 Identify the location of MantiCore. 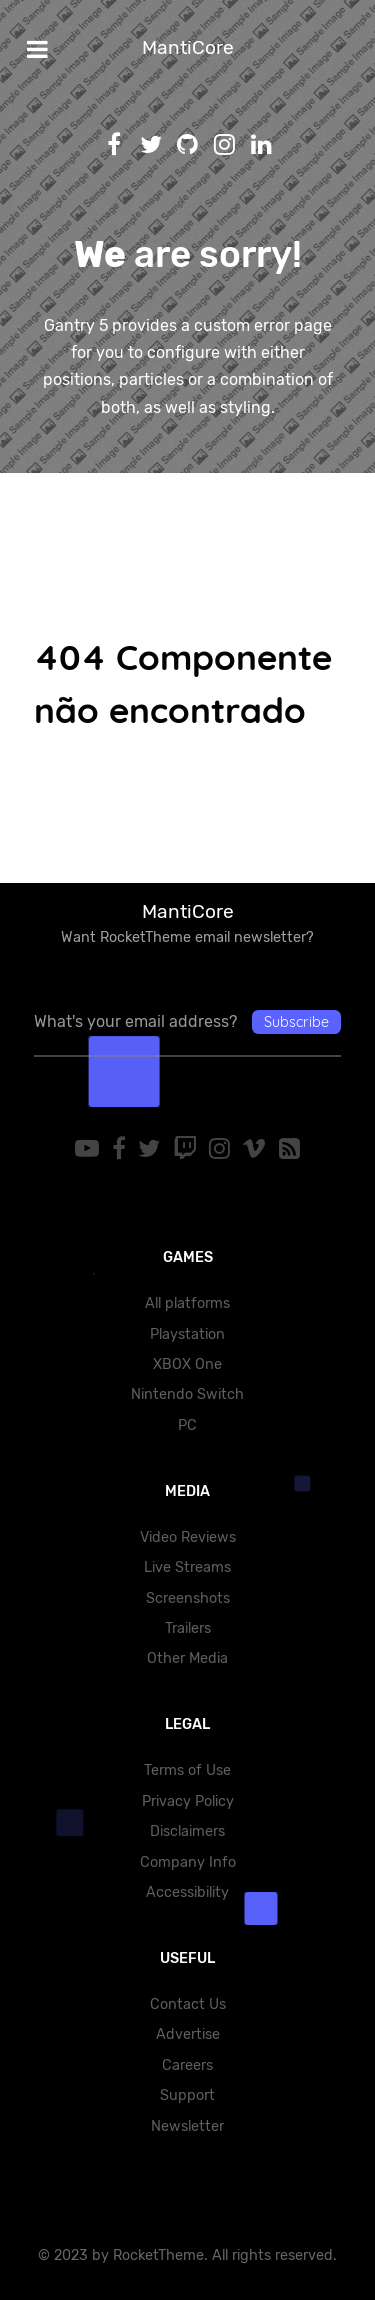
(188, 47).